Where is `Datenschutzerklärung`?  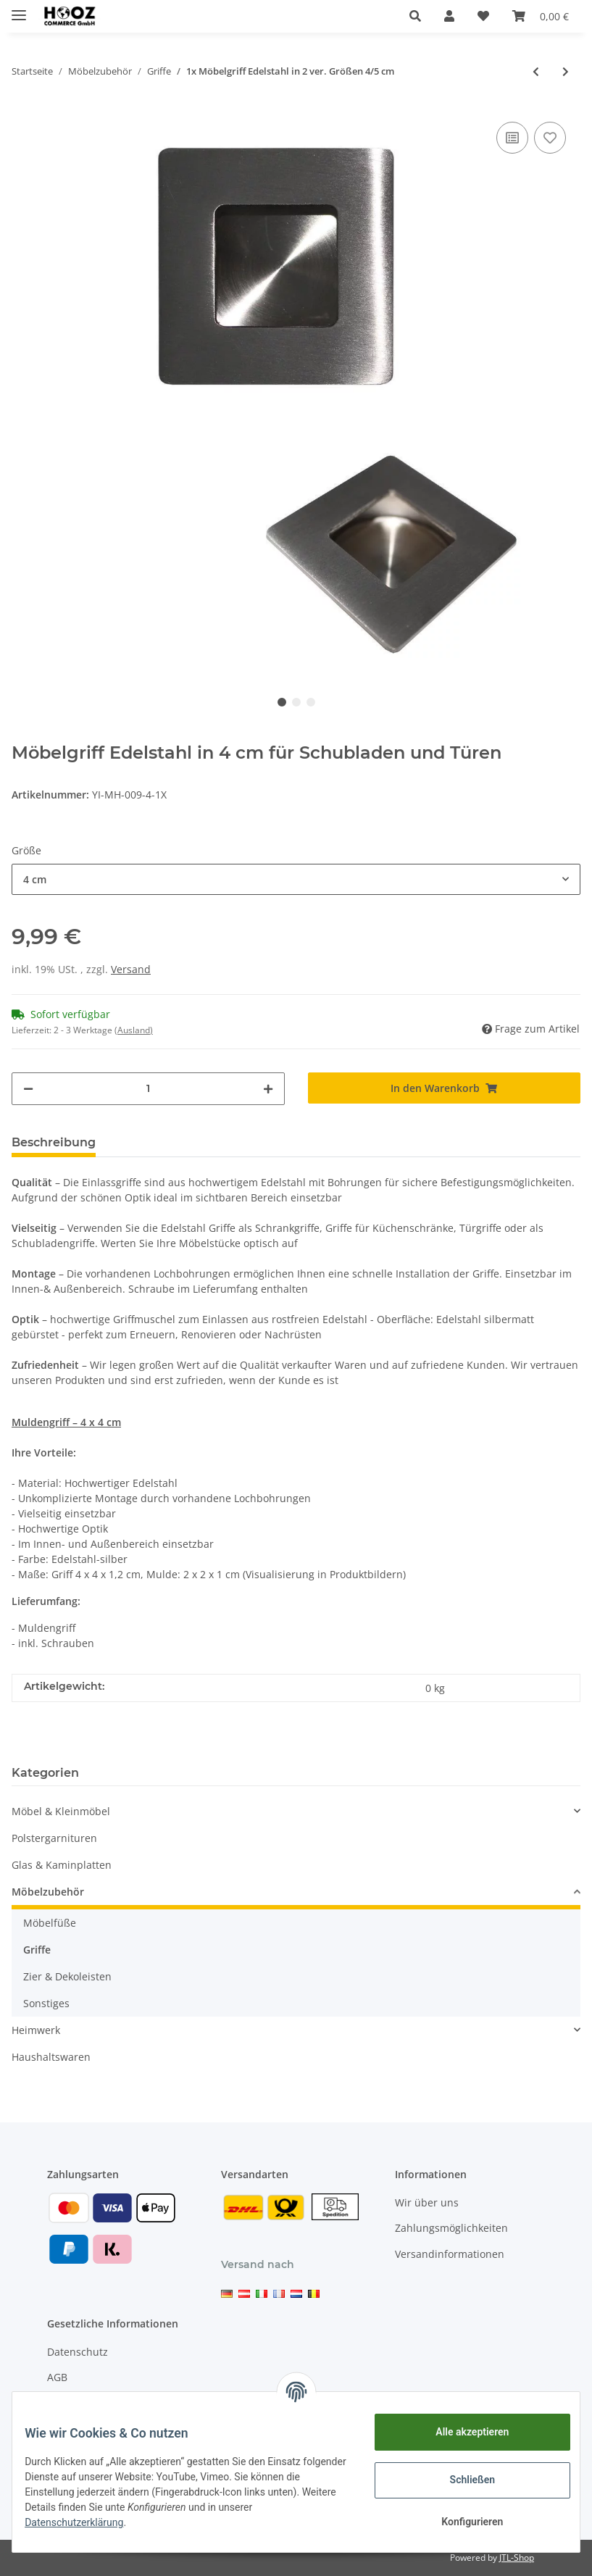
Datenschutzerklärung is located at coordinates (85, 2522).